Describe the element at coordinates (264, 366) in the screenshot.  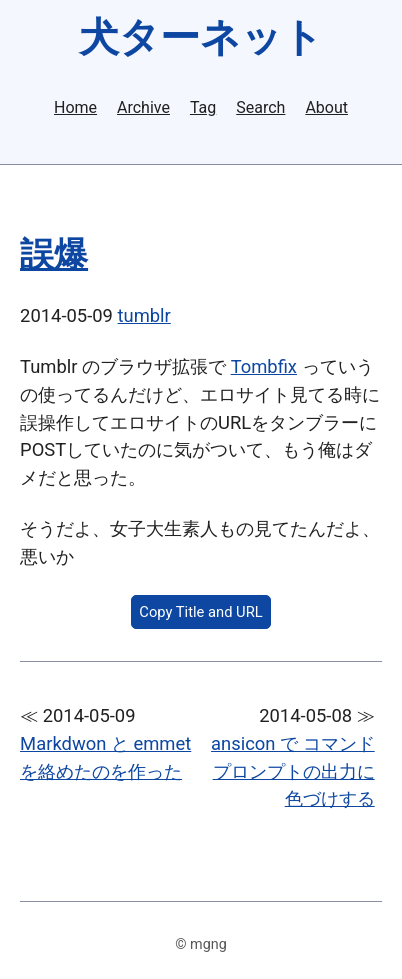
I see `Tombfix` at that location.